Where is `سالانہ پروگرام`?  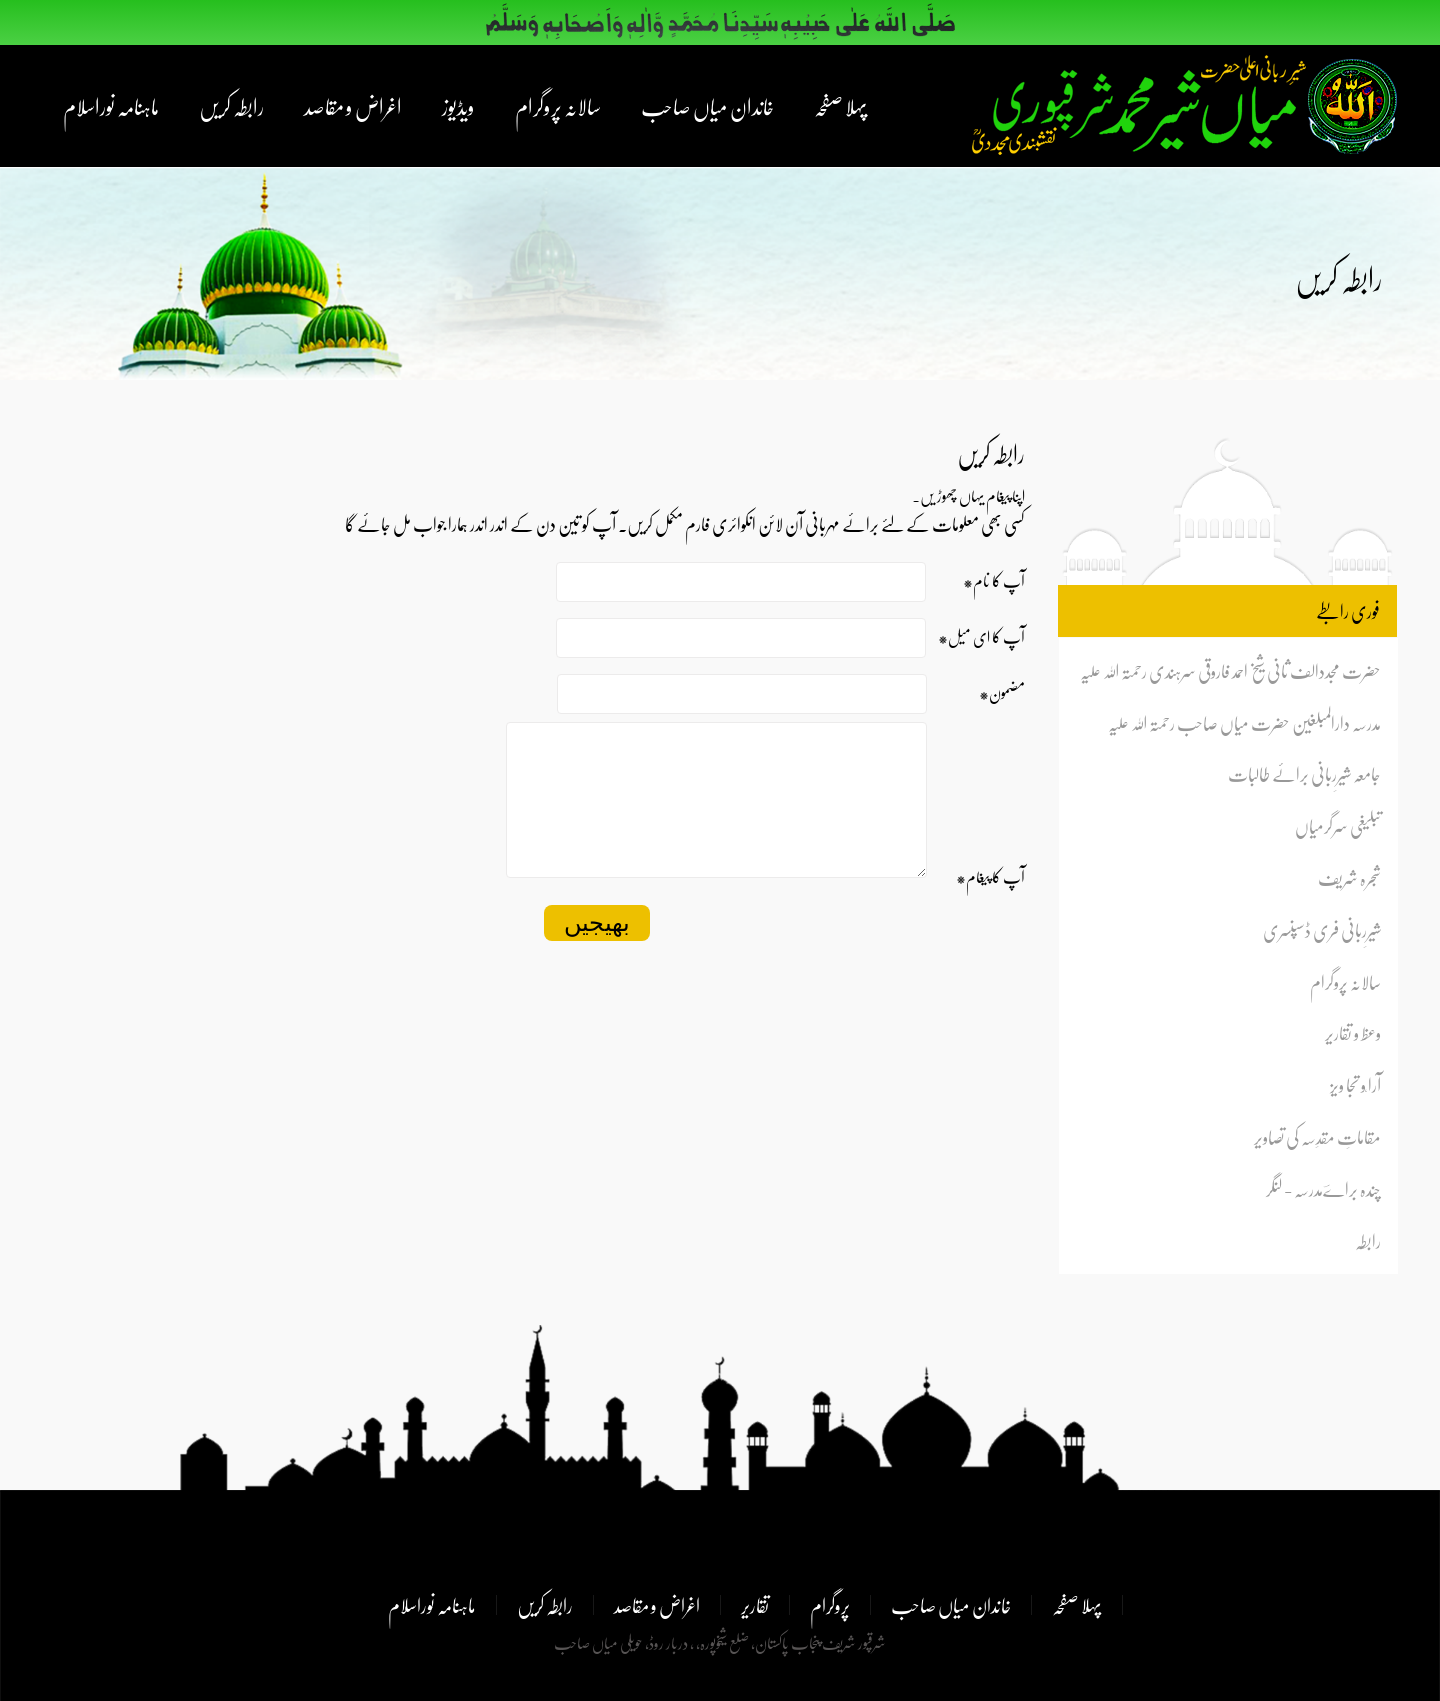 سالانہ پروگرام is located at coordinates (558, 106).